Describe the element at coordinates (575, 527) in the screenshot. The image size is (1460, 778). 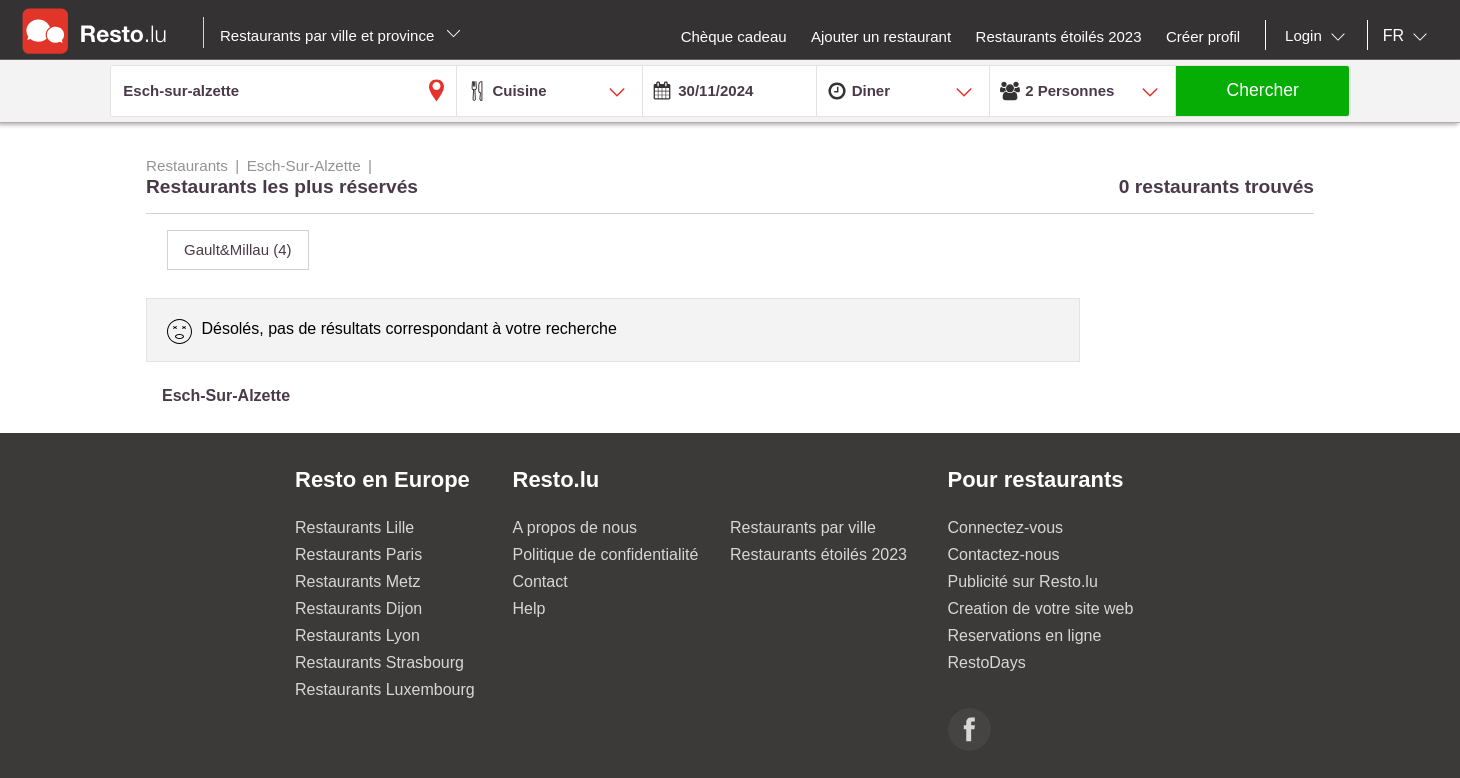
I see `A propos de nous` at that location.